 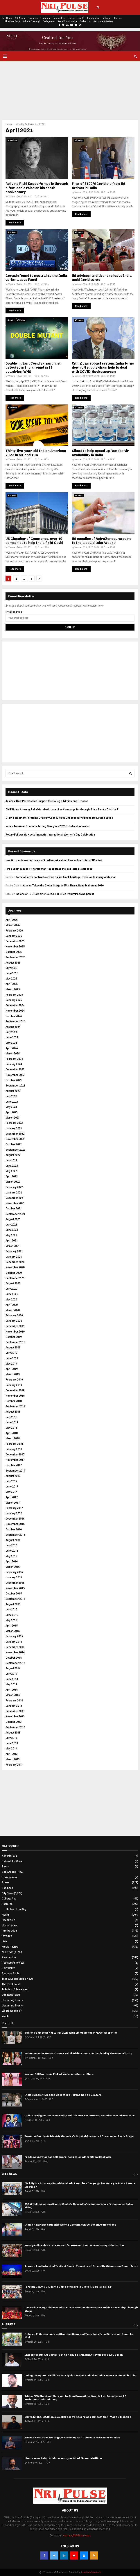 What do you see at coordinates (11, 1235) in the screenshot?
I see `May 2021` at bounding box center [11, 1235].